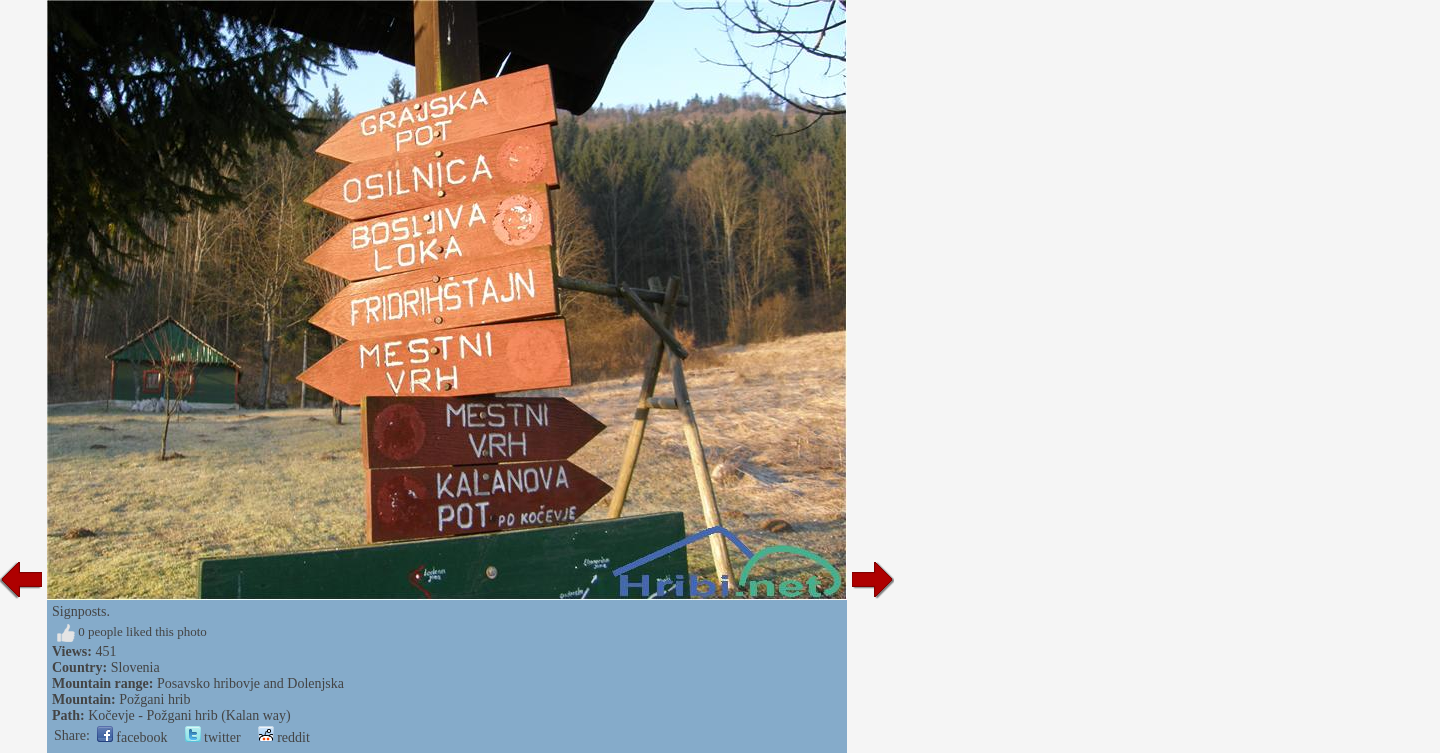 The image size is (1440, 753). What do you see at coordinates (135, 667) in the screenshot?
I see `Slovenia` at bounding box center [135, 667].